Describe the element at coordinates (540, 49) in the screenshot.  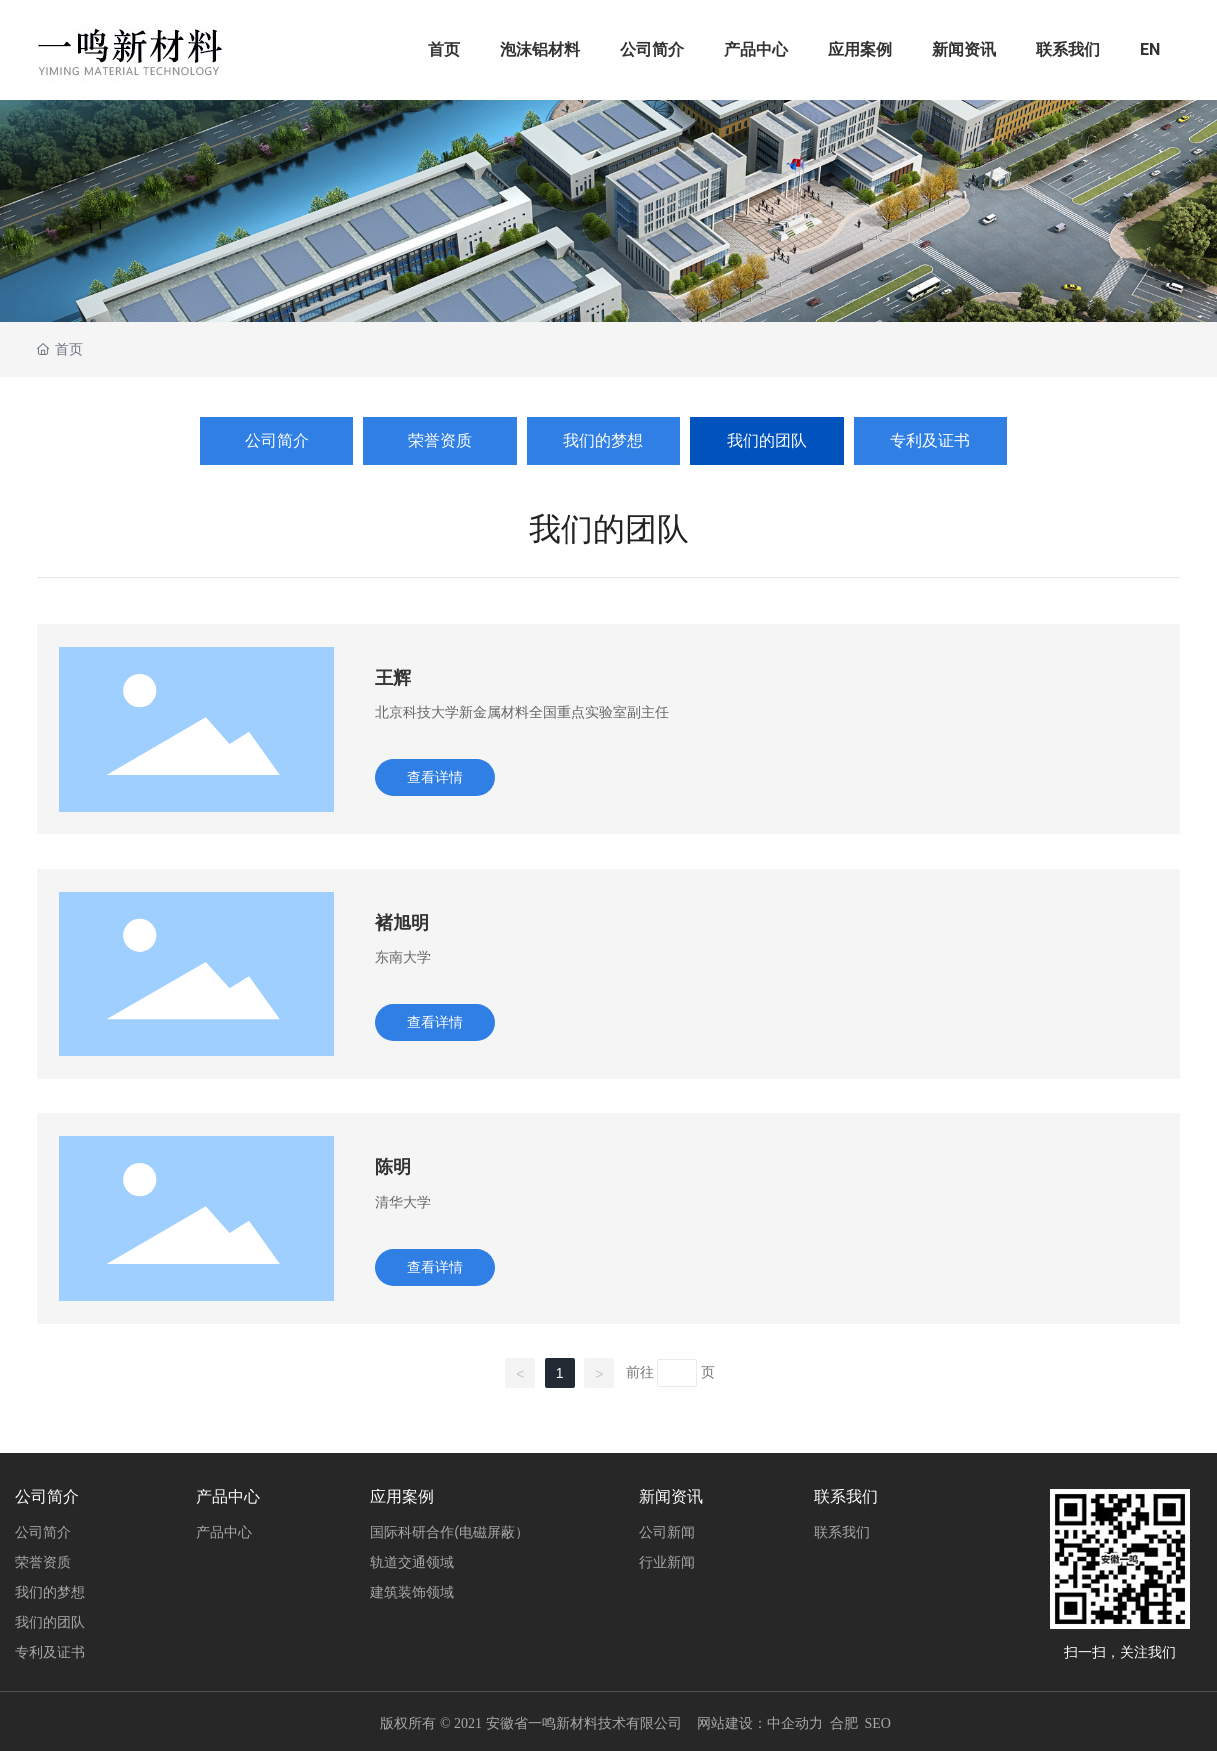
I see `泡沫铝材料` at that location.